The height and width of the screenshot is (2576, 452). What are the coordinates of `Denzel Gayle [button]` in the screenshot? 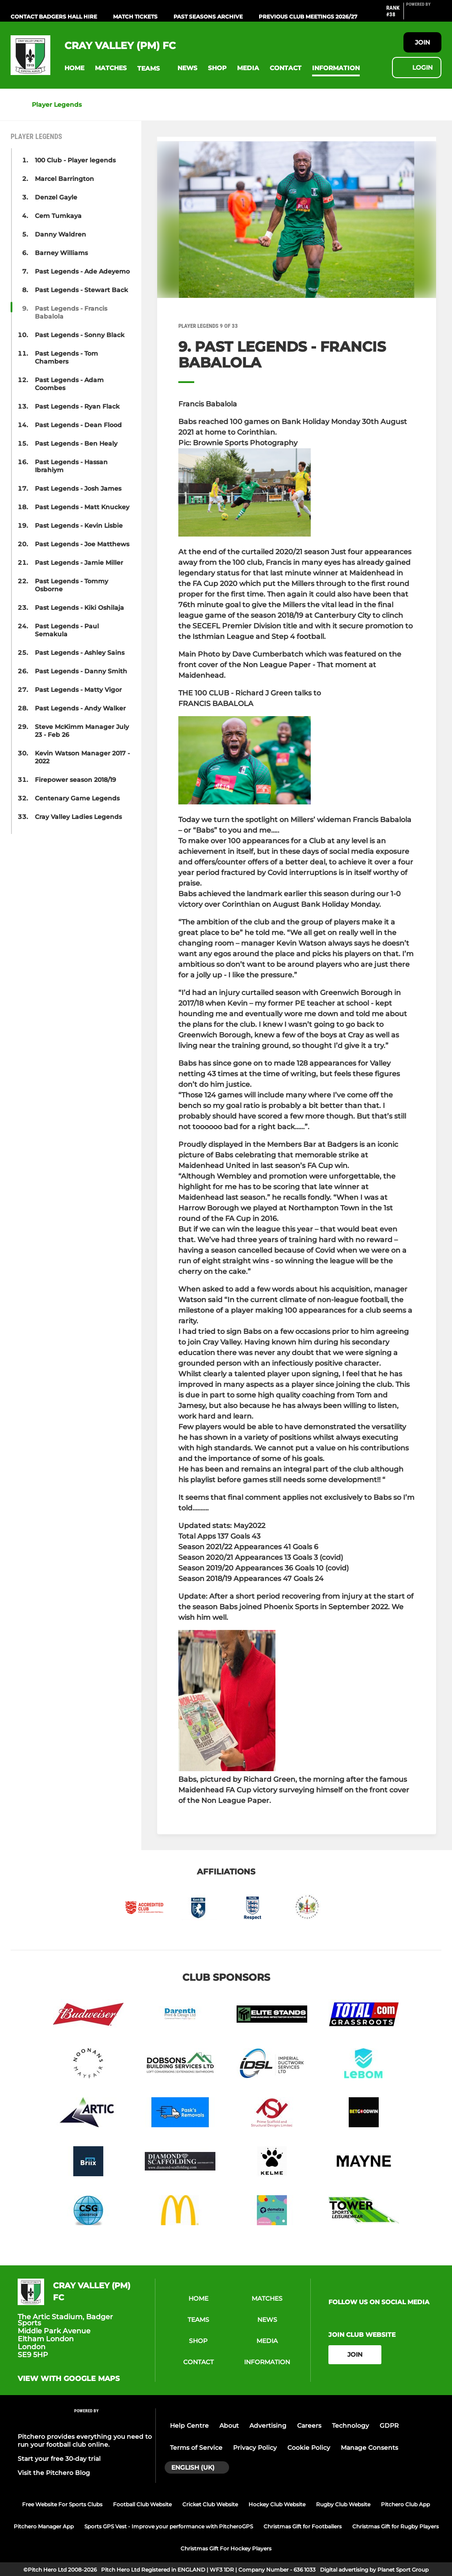 It's located at (56, 197).